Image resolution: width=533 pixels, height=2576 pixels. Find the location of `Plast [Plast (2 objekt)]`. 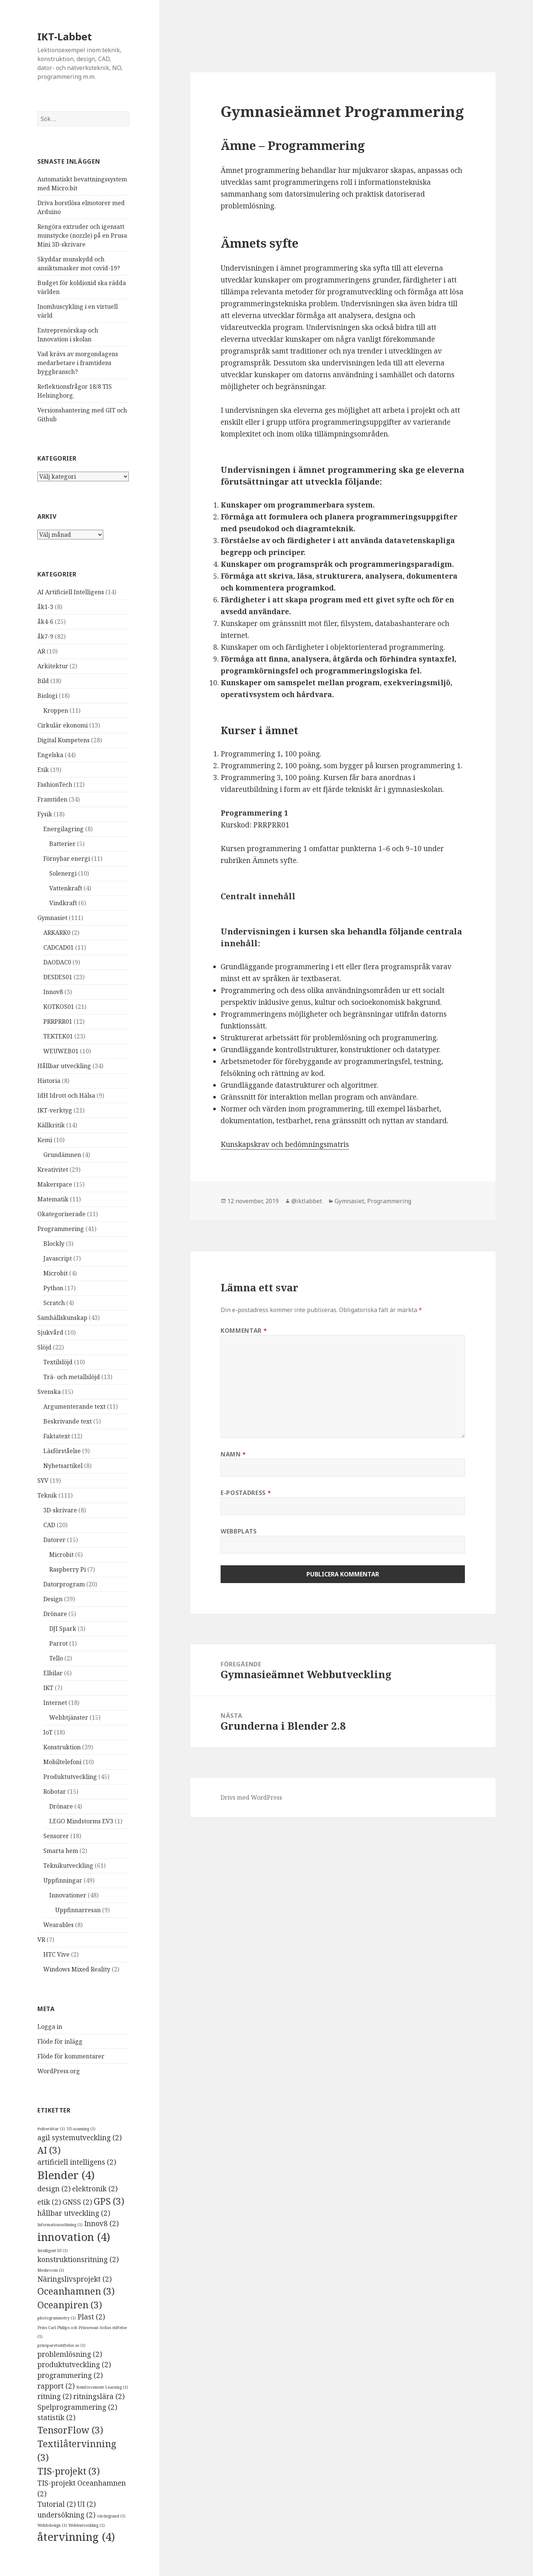

Plast [Plast (2 objekt)] is located at coordinates (91, 2317).